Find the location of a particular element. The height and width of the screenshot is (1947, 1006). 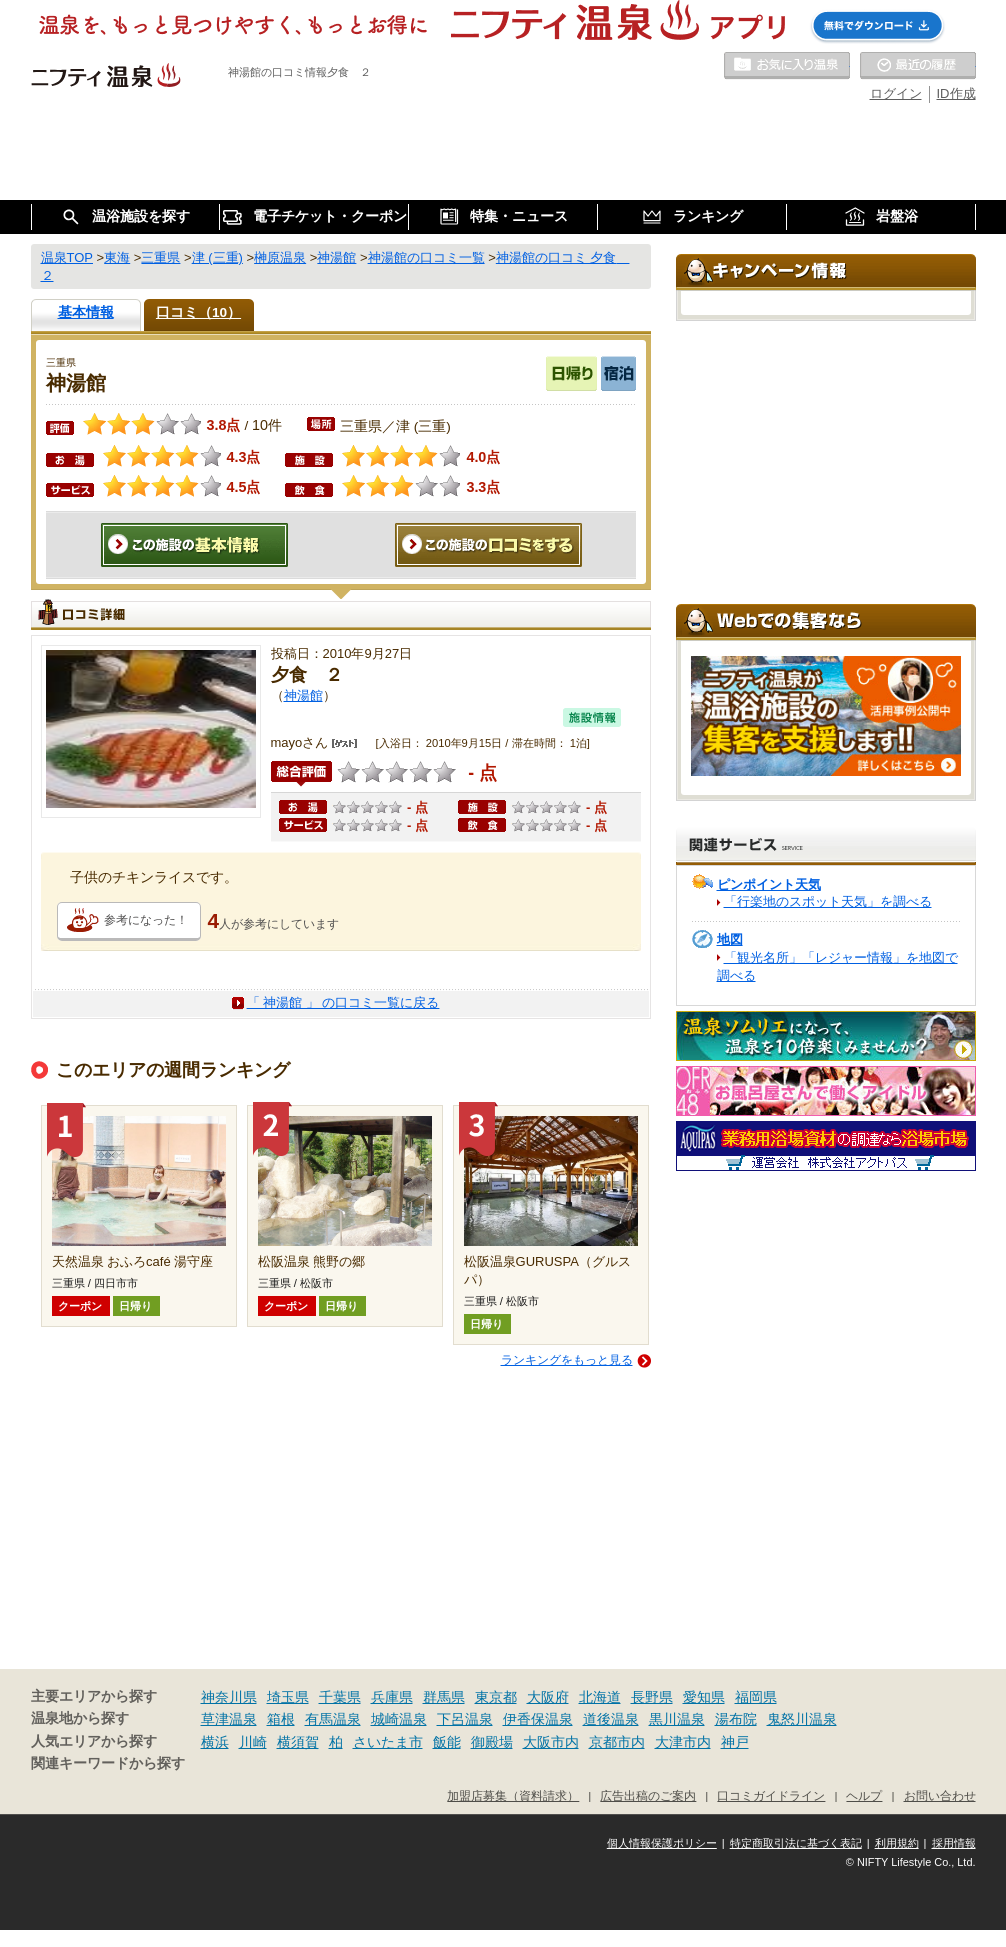

神戸 is located at coordinates (735, 1742).